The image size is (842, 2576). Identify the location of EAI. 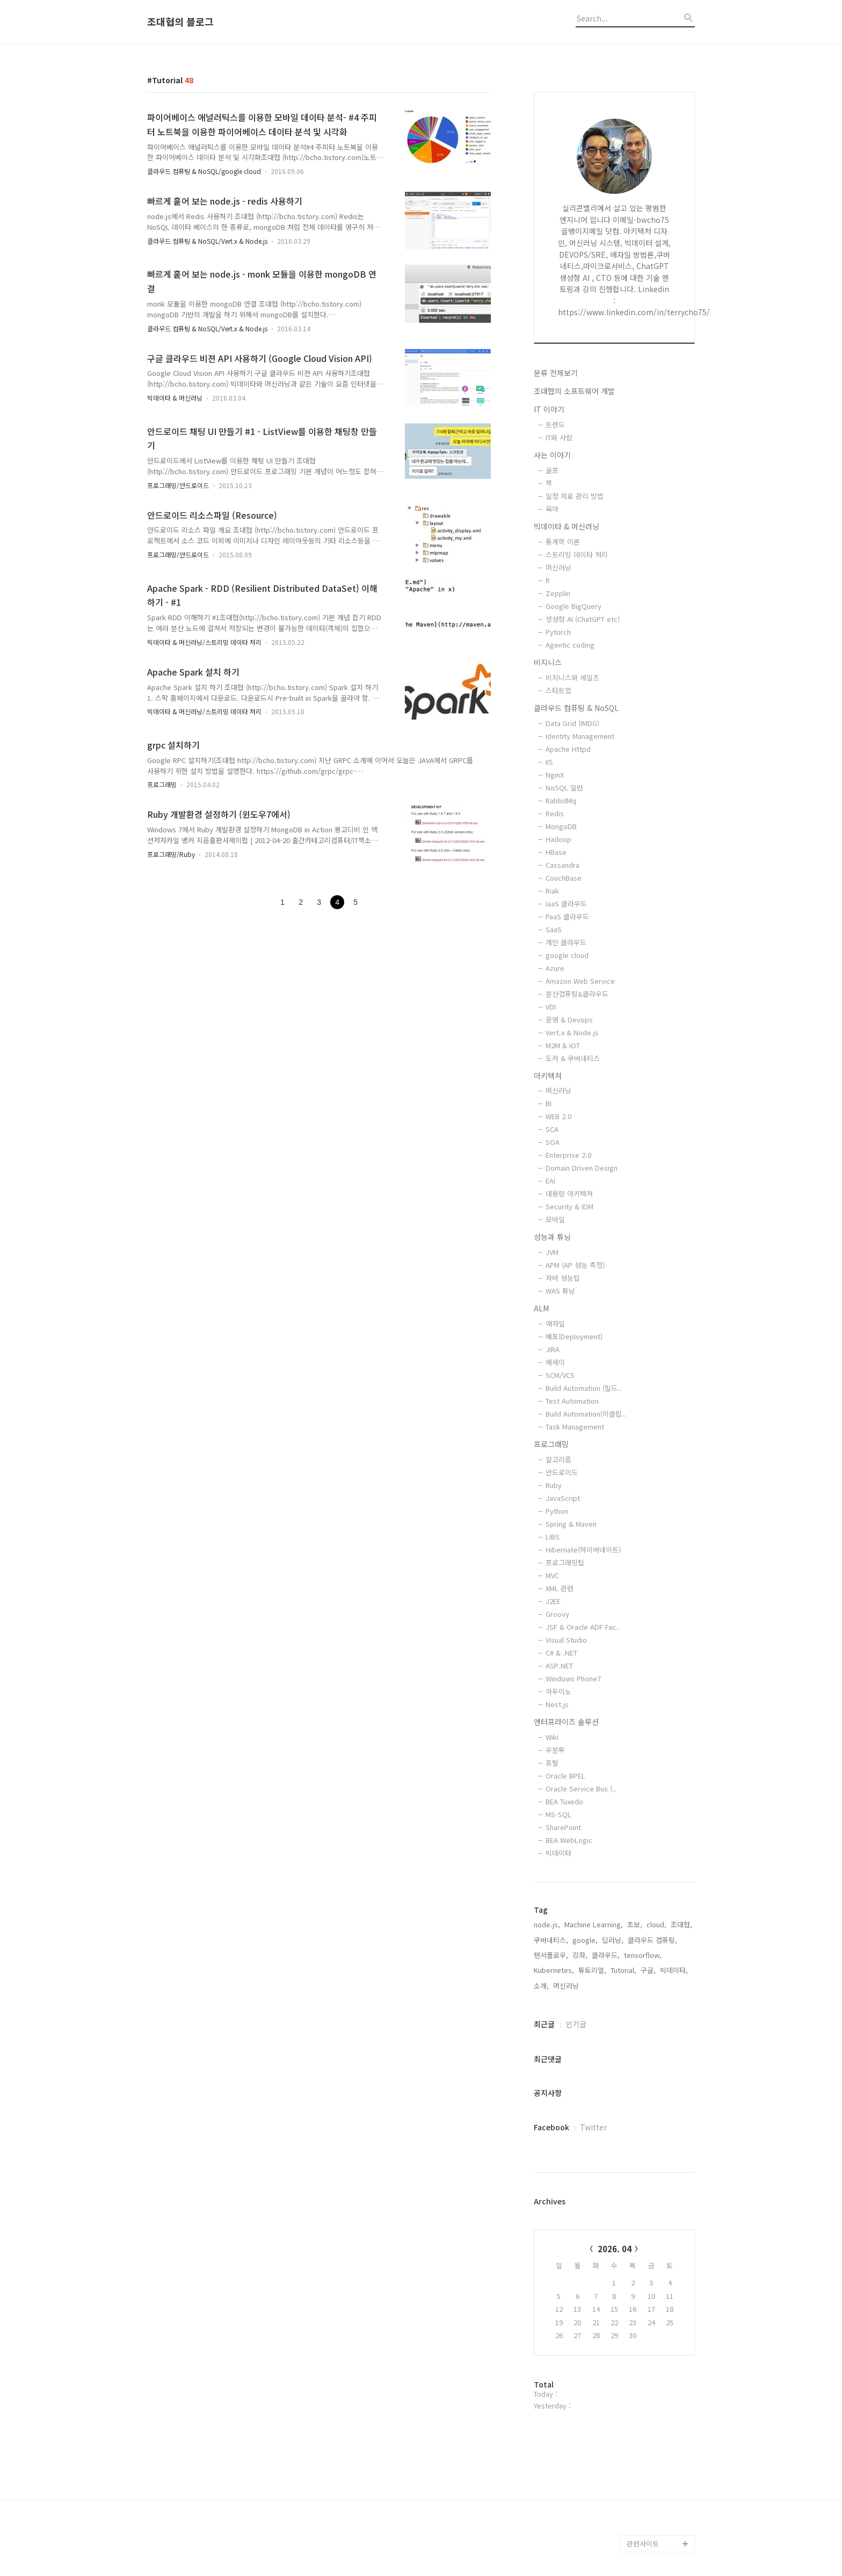
(550, 1180).